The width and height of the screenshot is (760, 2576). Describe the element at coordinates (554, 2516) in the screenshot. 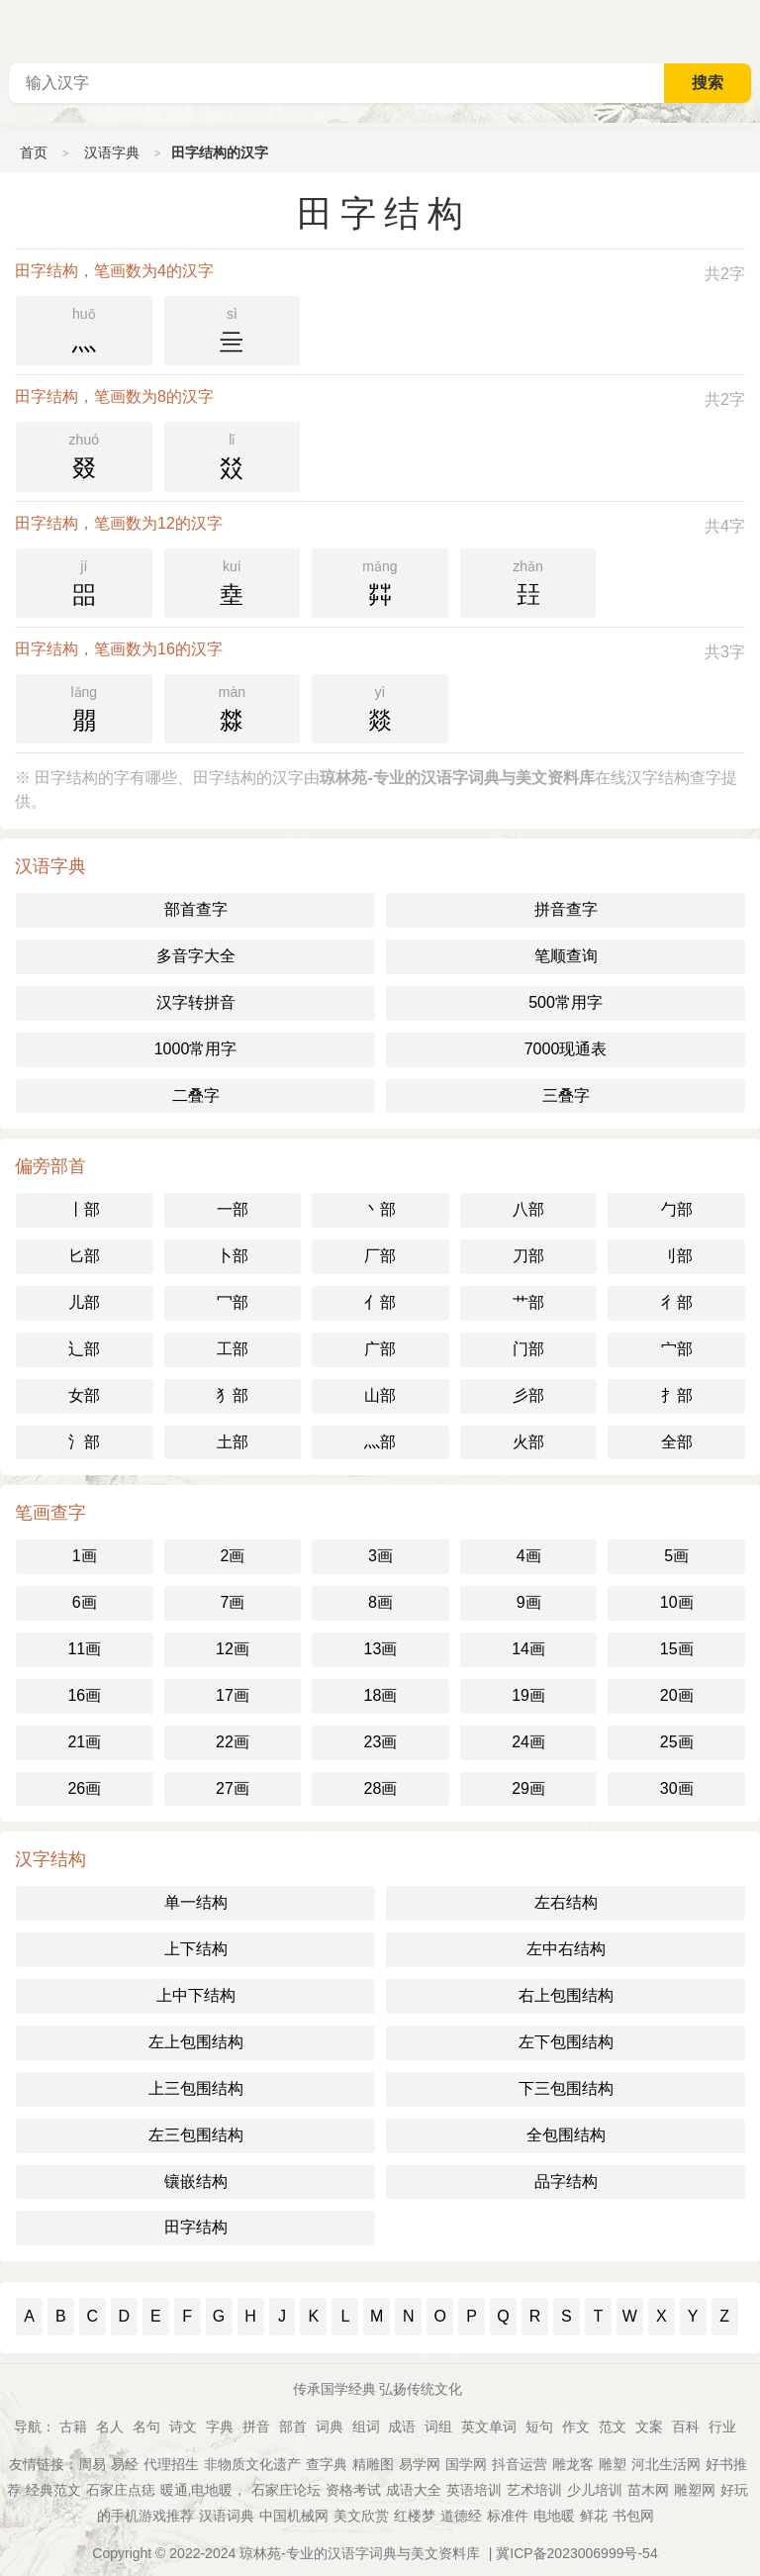

I see `电地暖` at that location.